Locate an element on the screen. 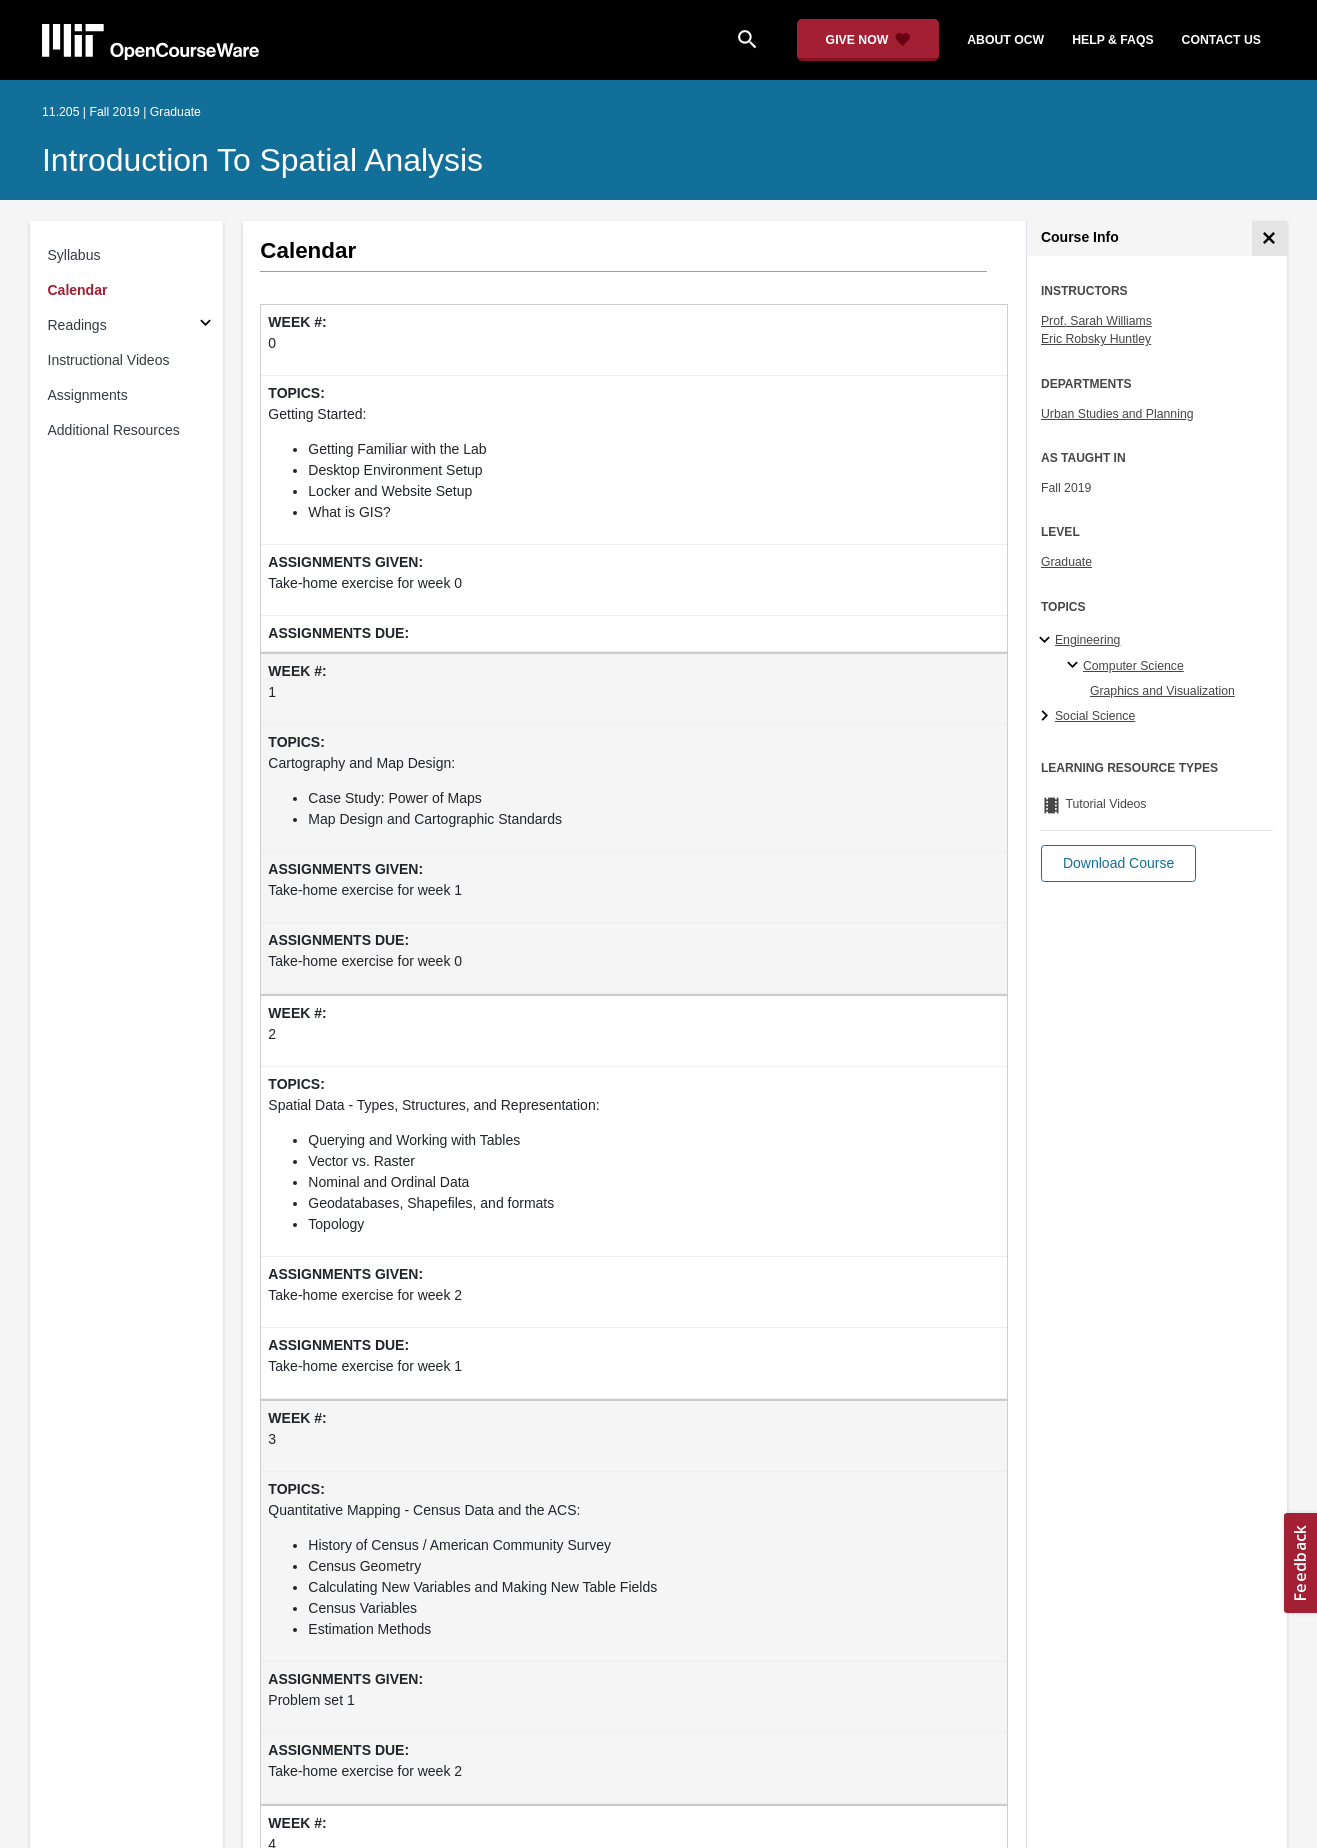  Instructional Videos is located at coordinates (109, 360).